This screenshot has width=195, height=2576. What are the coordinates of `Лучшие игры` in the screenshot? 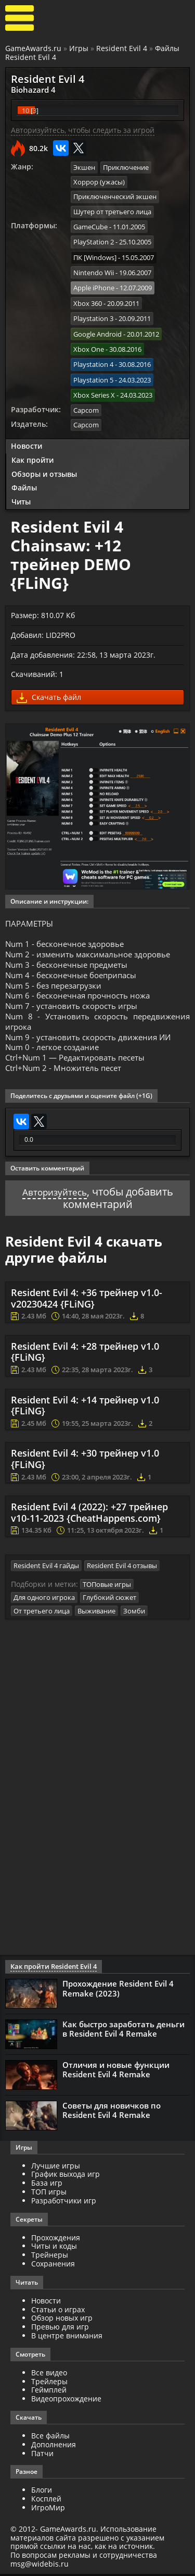 It's located at (55, 2168).